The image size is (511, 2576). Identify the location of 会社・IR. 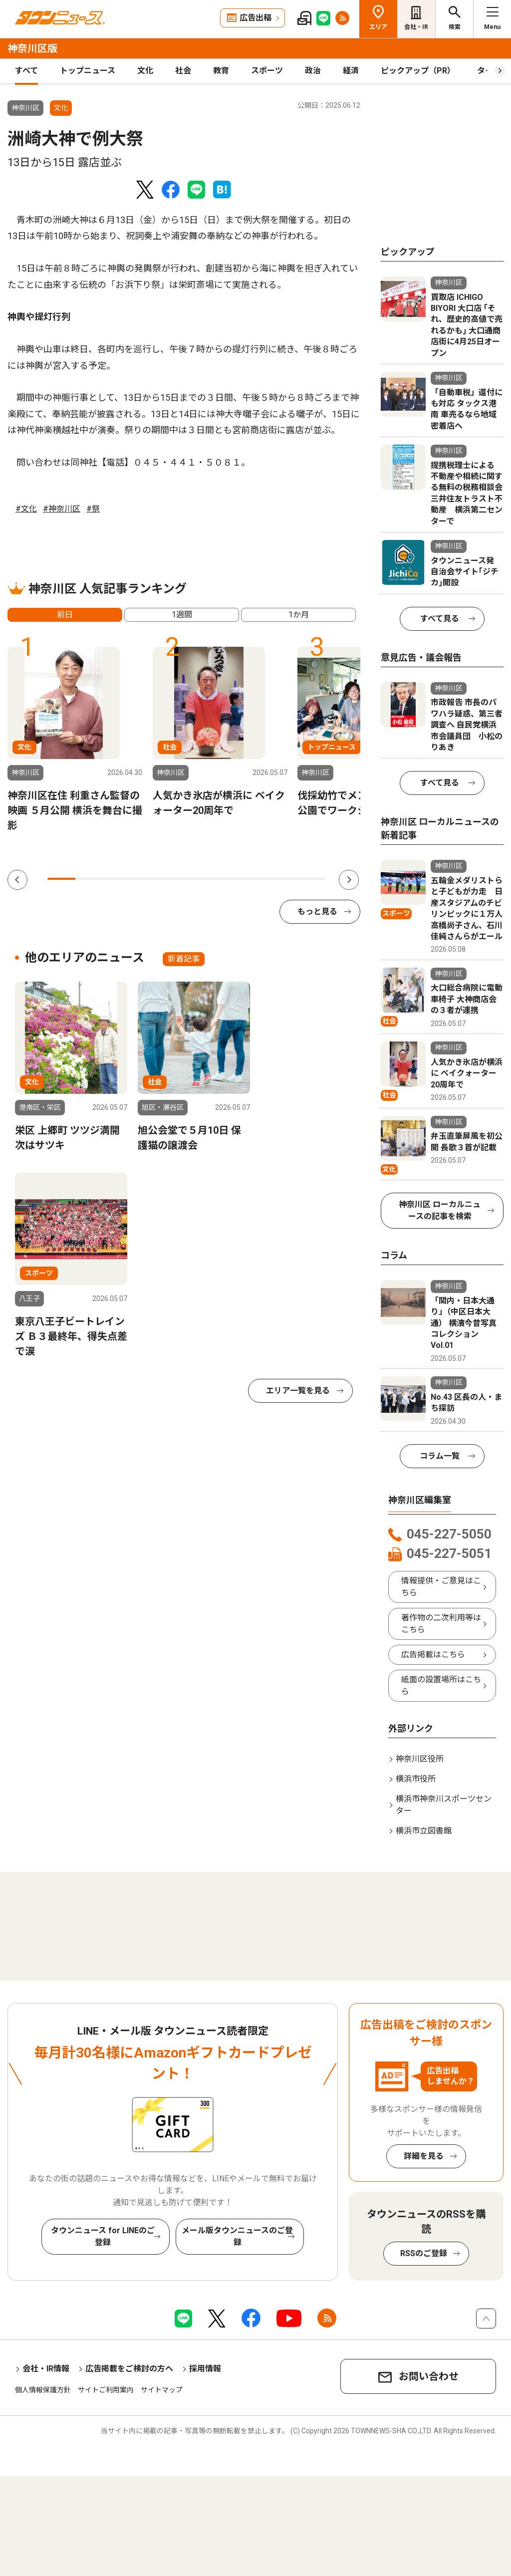
(416, 26).